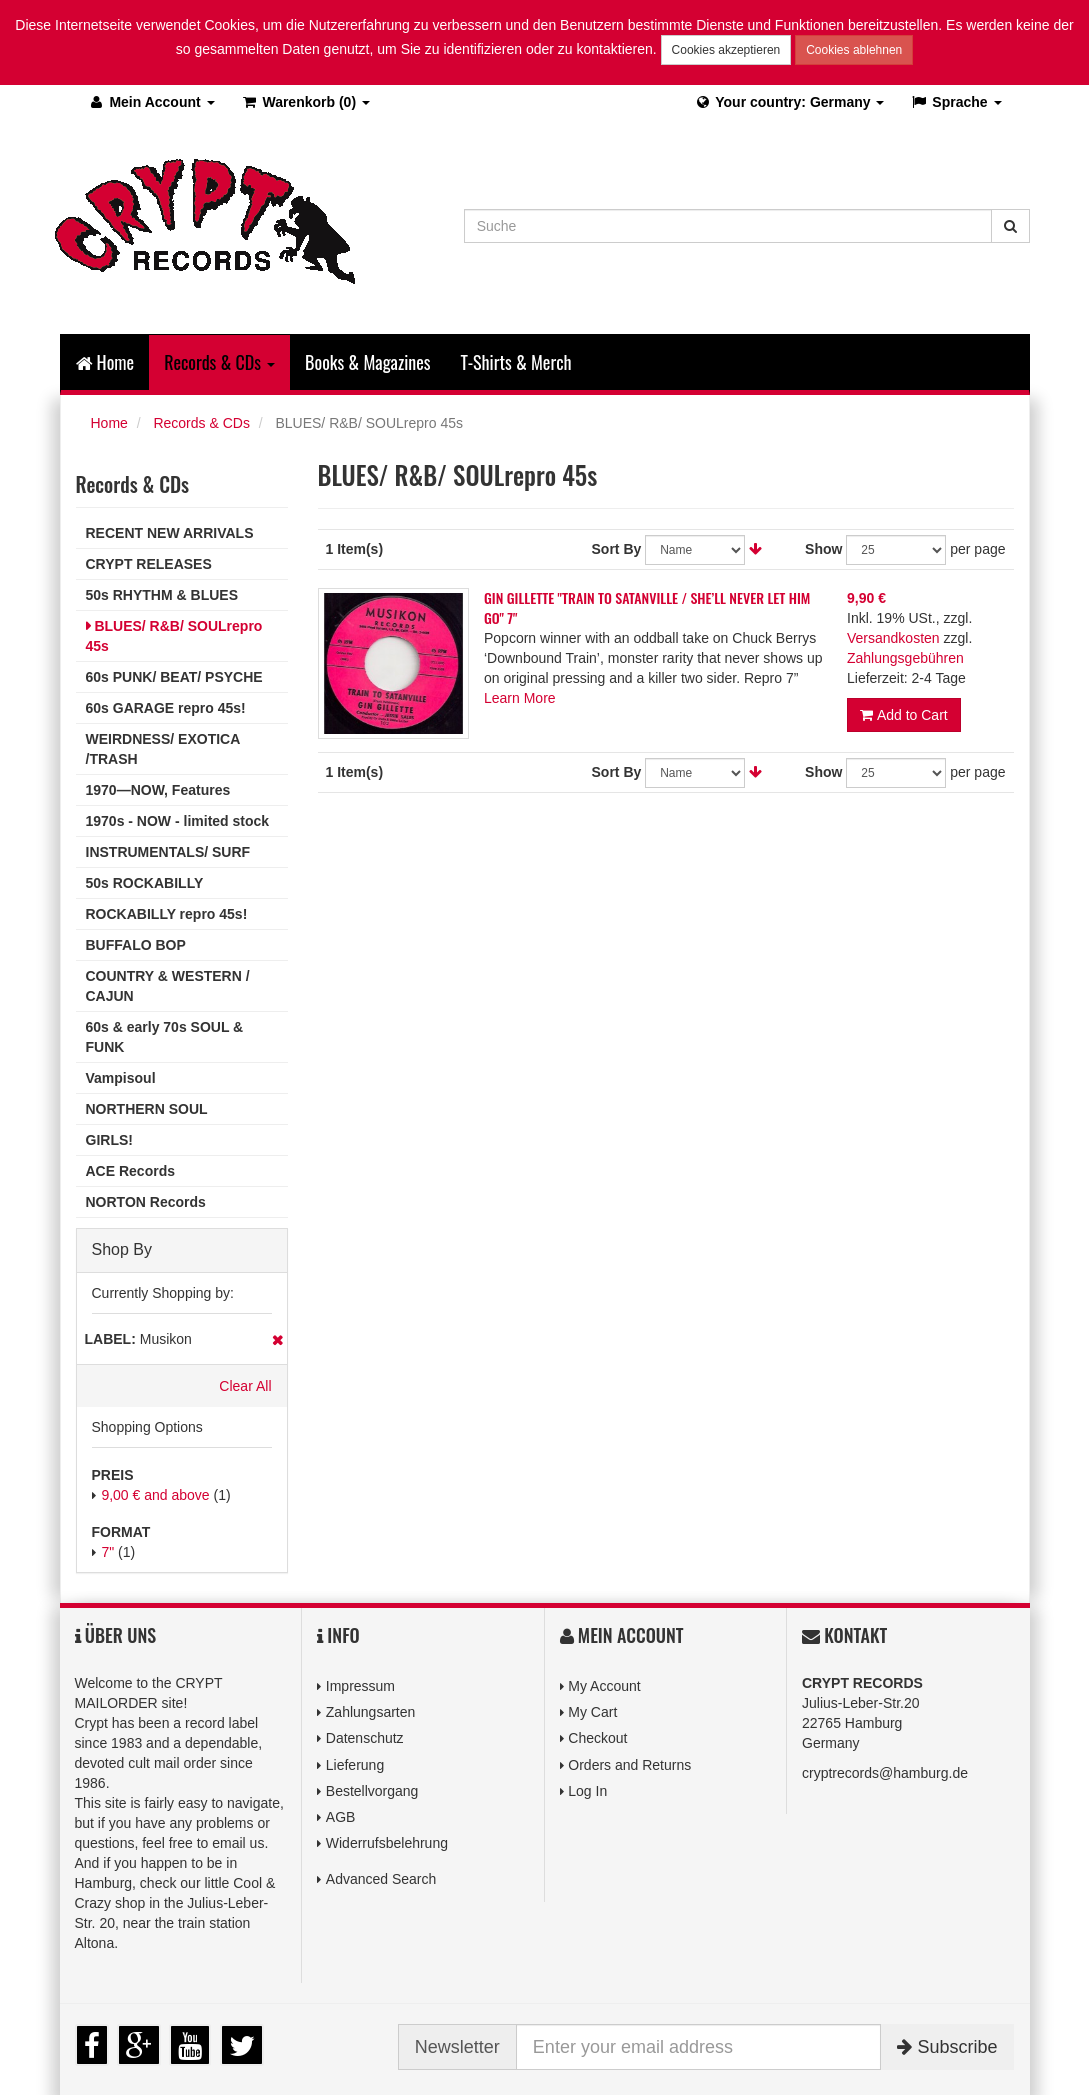 Image resolution: width=1089 pixels, height=2095 pixels. What do you see at coordinates (726, 50) in the screenshot?
I see `Cookies akzeptieren` at bounding box center [726, 50].